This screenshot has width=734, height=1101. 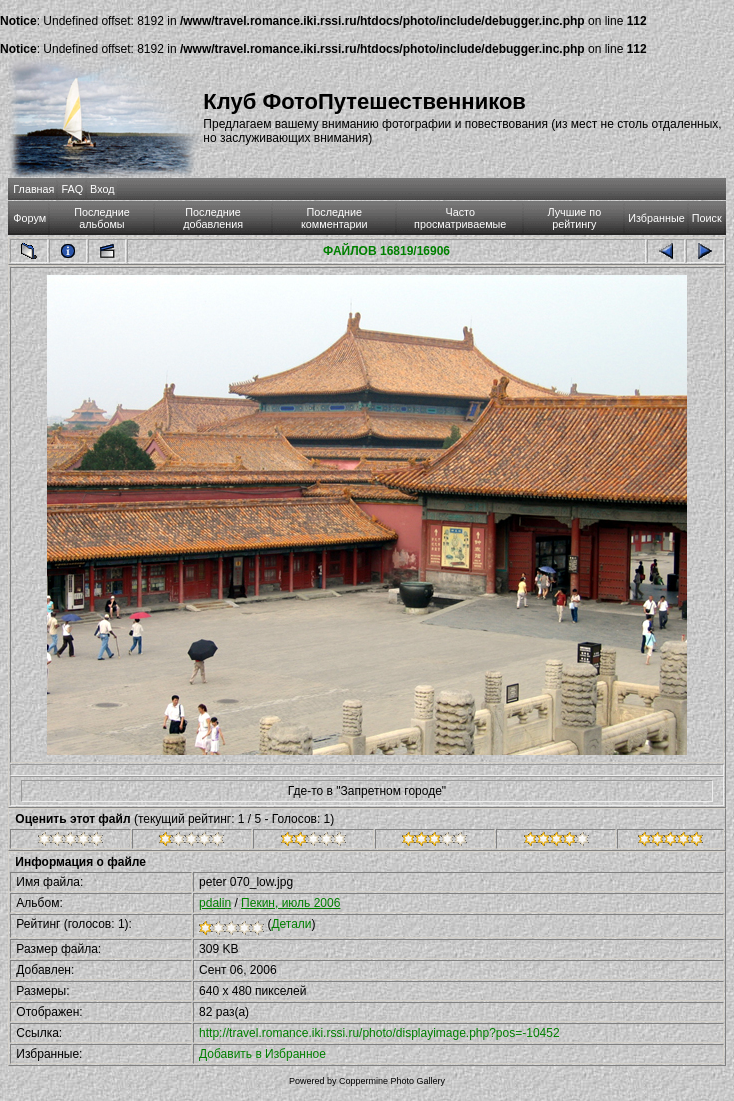 I want to click on http://travel.romance.iki.rssi.ru/photo/displayimage.php?pos=-10452, so click(x=379, y=1033).